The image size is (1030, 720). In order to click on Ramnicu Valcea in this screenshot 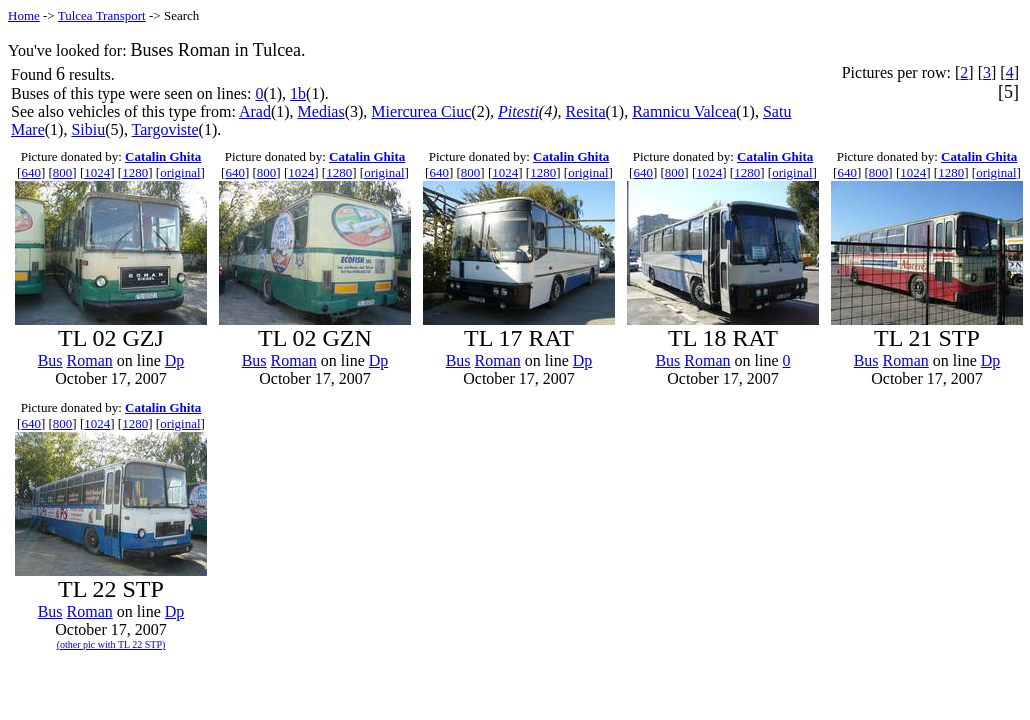, I will do `click(684, 111)`.